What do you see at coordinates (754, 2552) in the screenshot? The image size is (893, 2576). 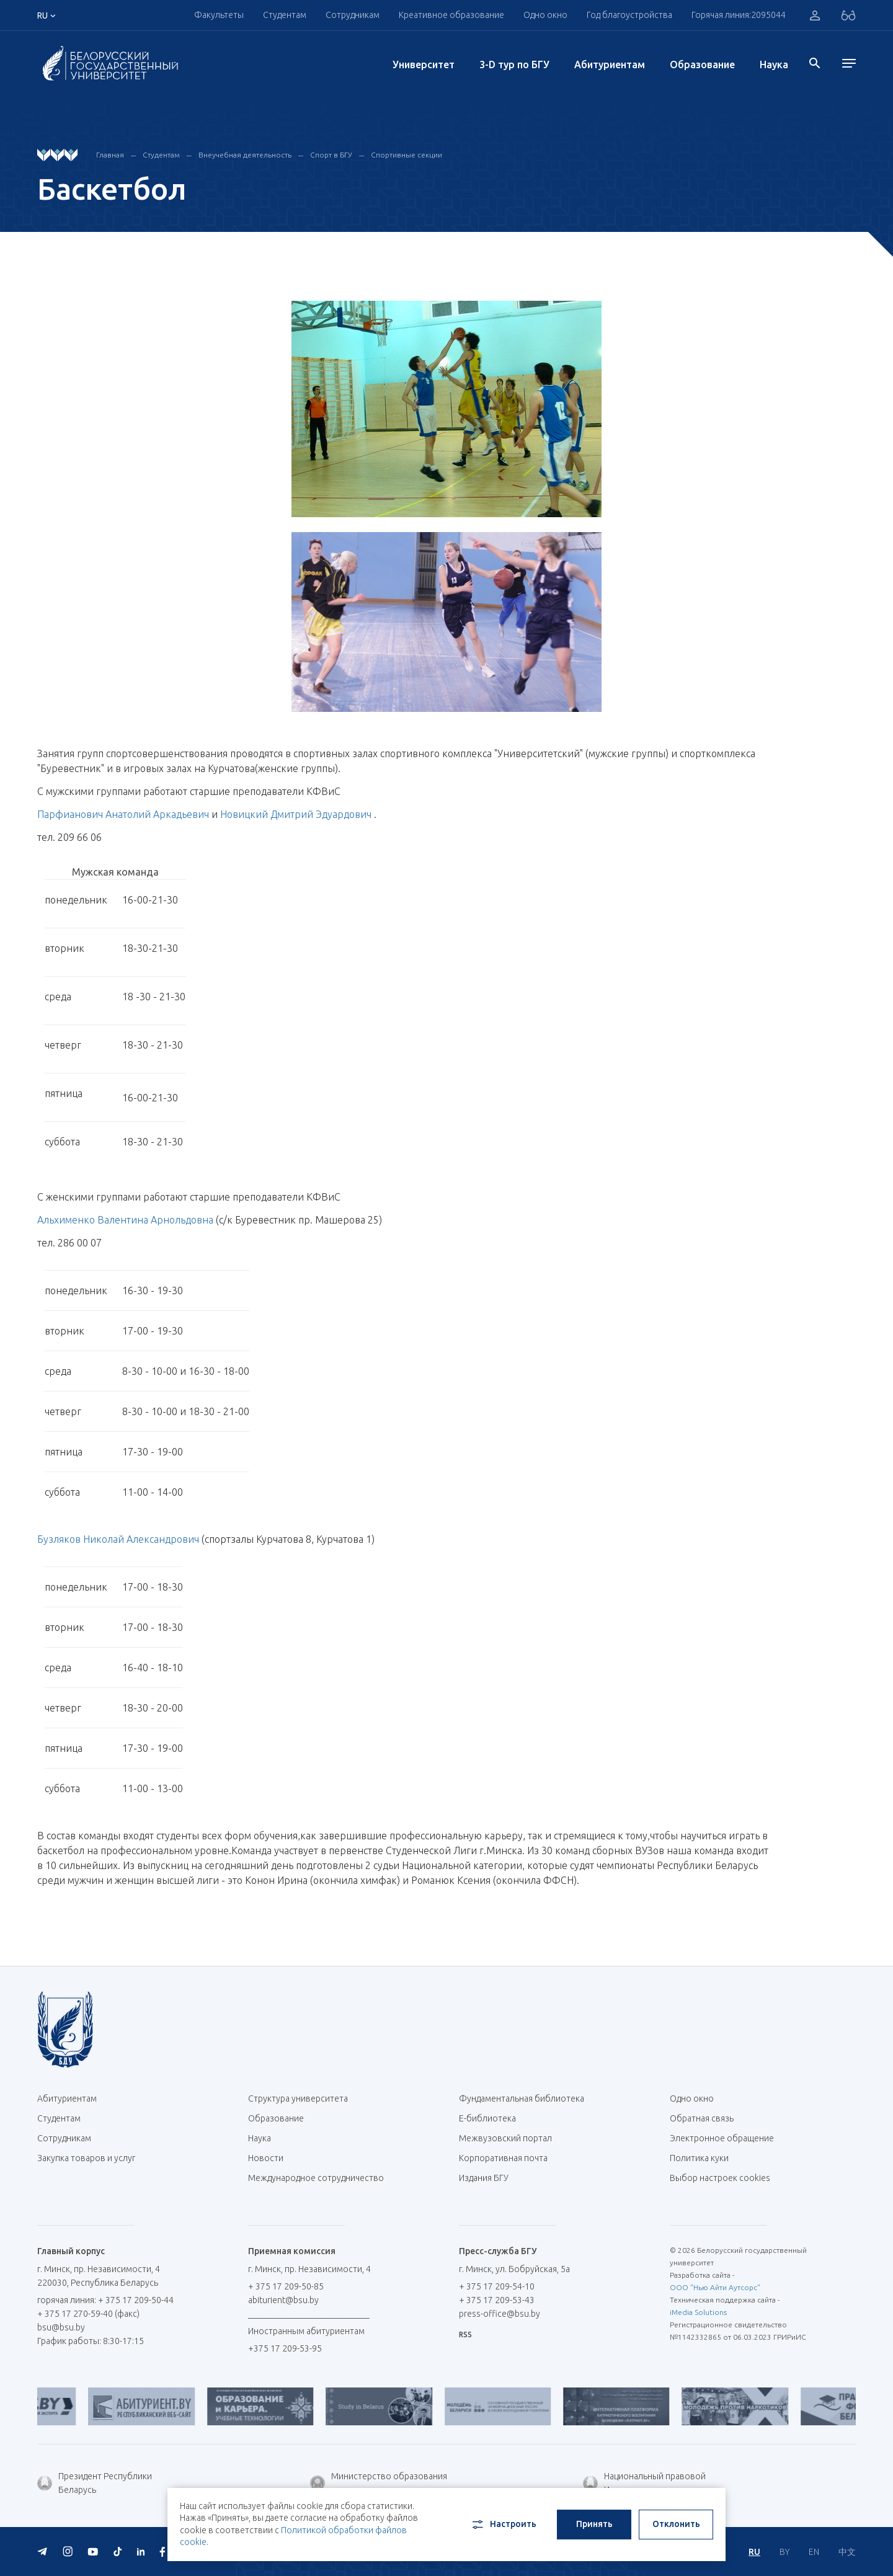 I see `RU` at bounding box center [754, 2552].